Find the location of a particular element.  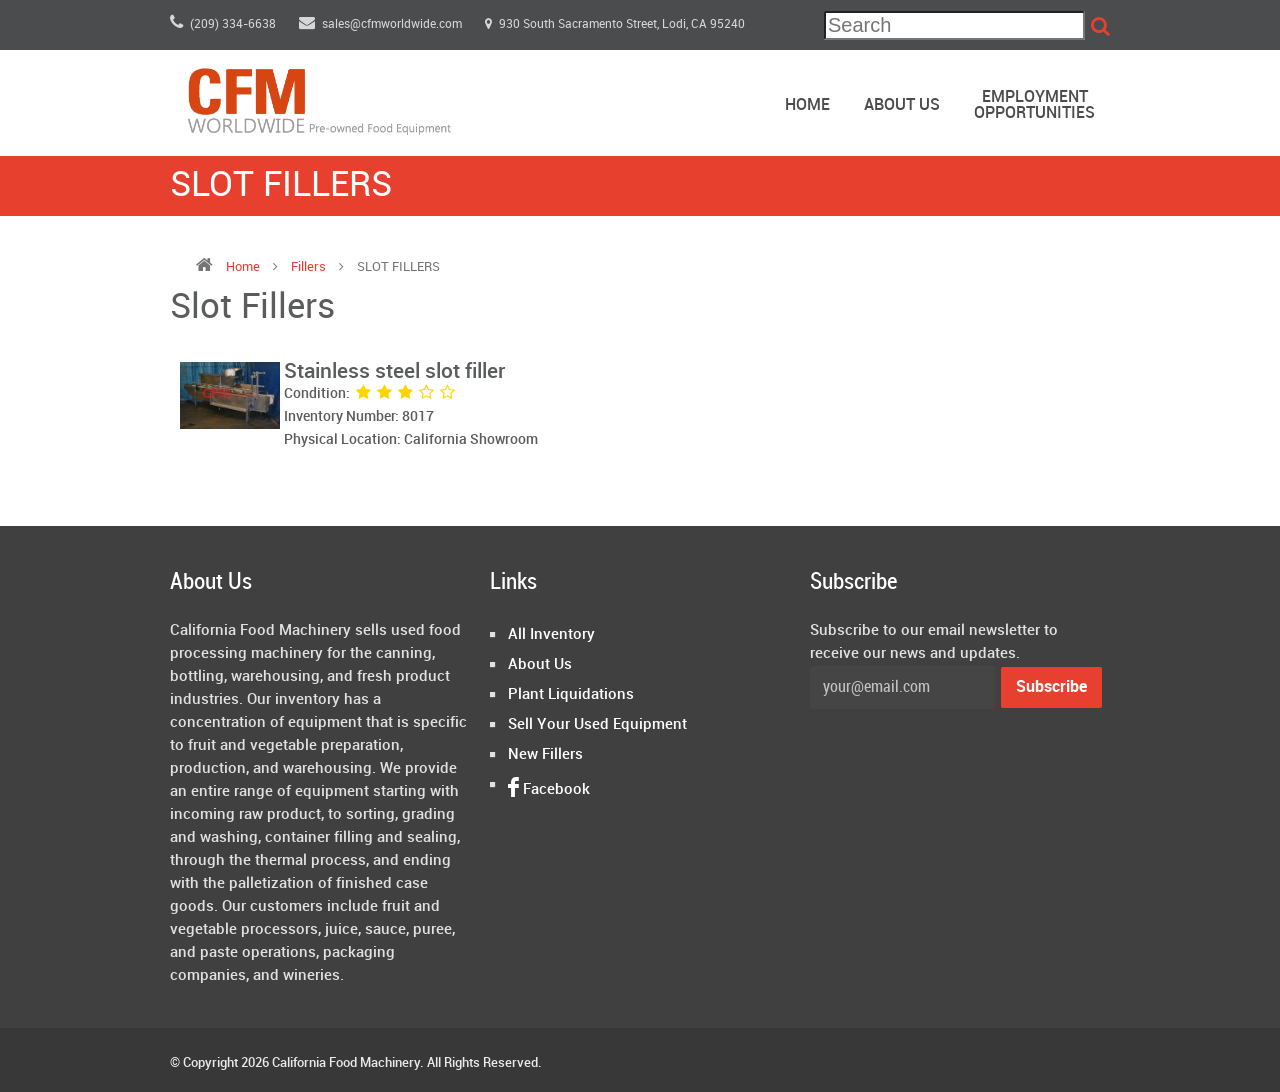

All Inventory is located at coordinates (551, 635).